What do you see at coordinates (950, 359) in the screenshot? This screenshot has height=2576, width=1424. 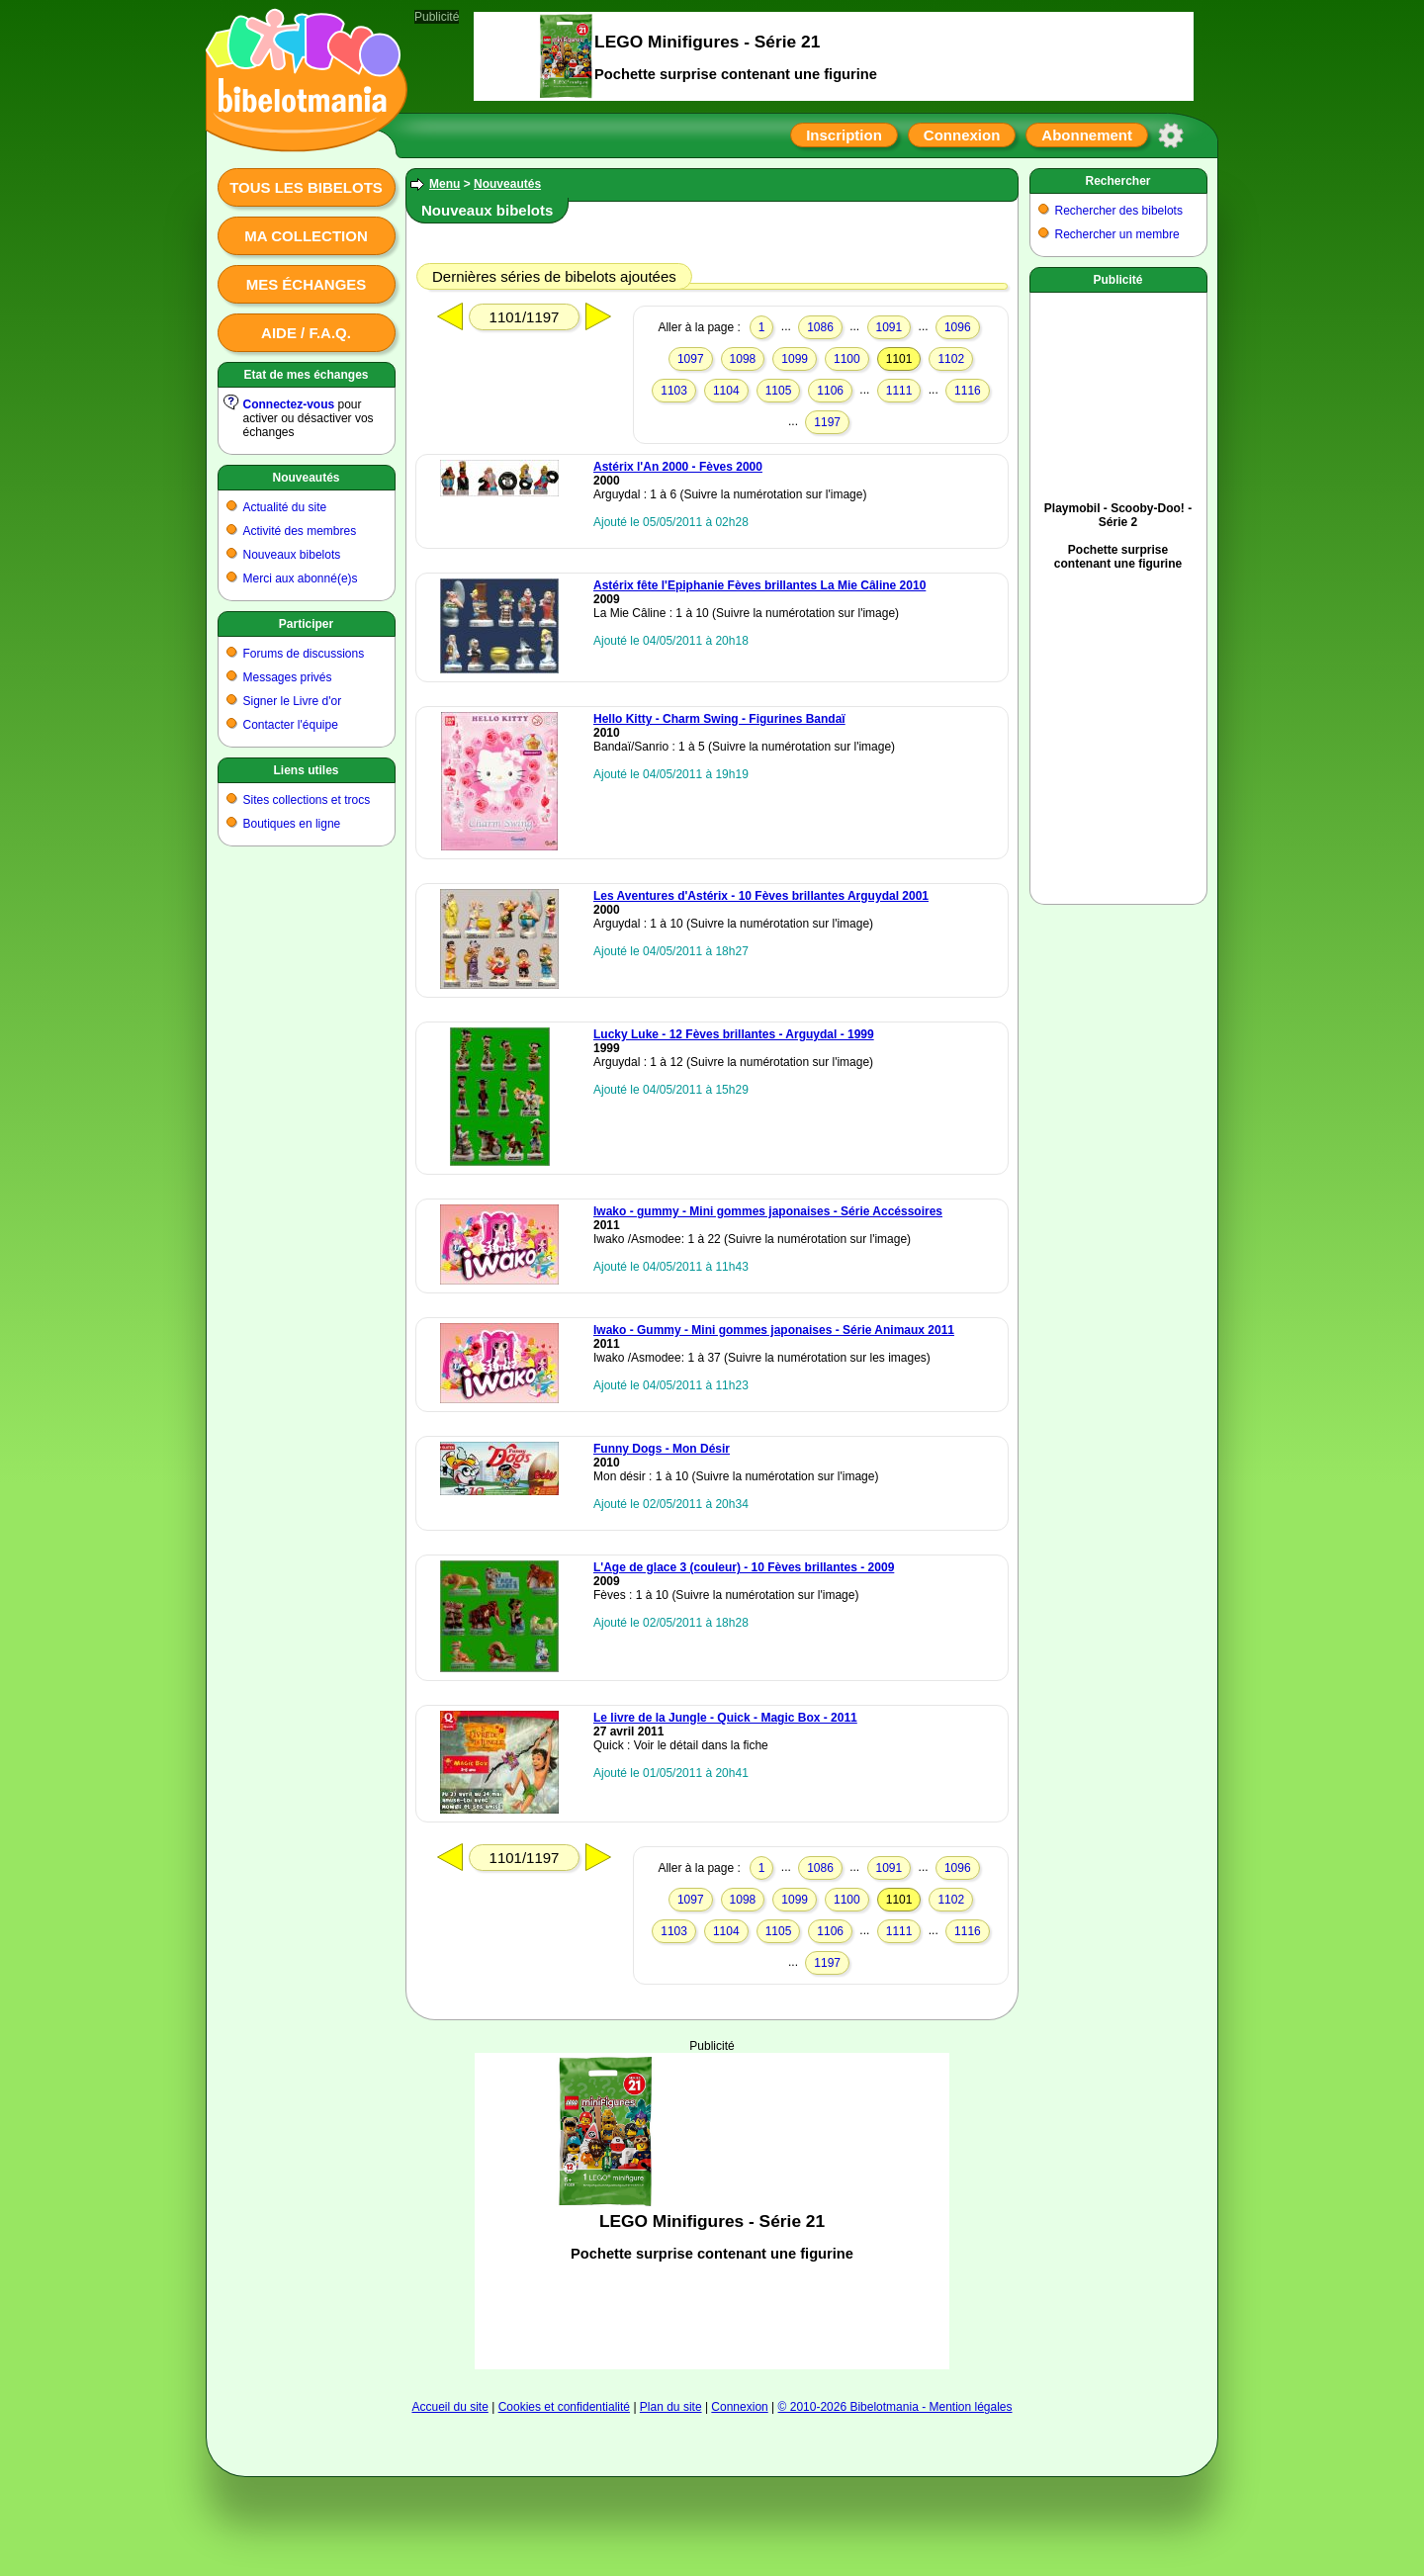 I see `1102` at bounding box center [950, 359].